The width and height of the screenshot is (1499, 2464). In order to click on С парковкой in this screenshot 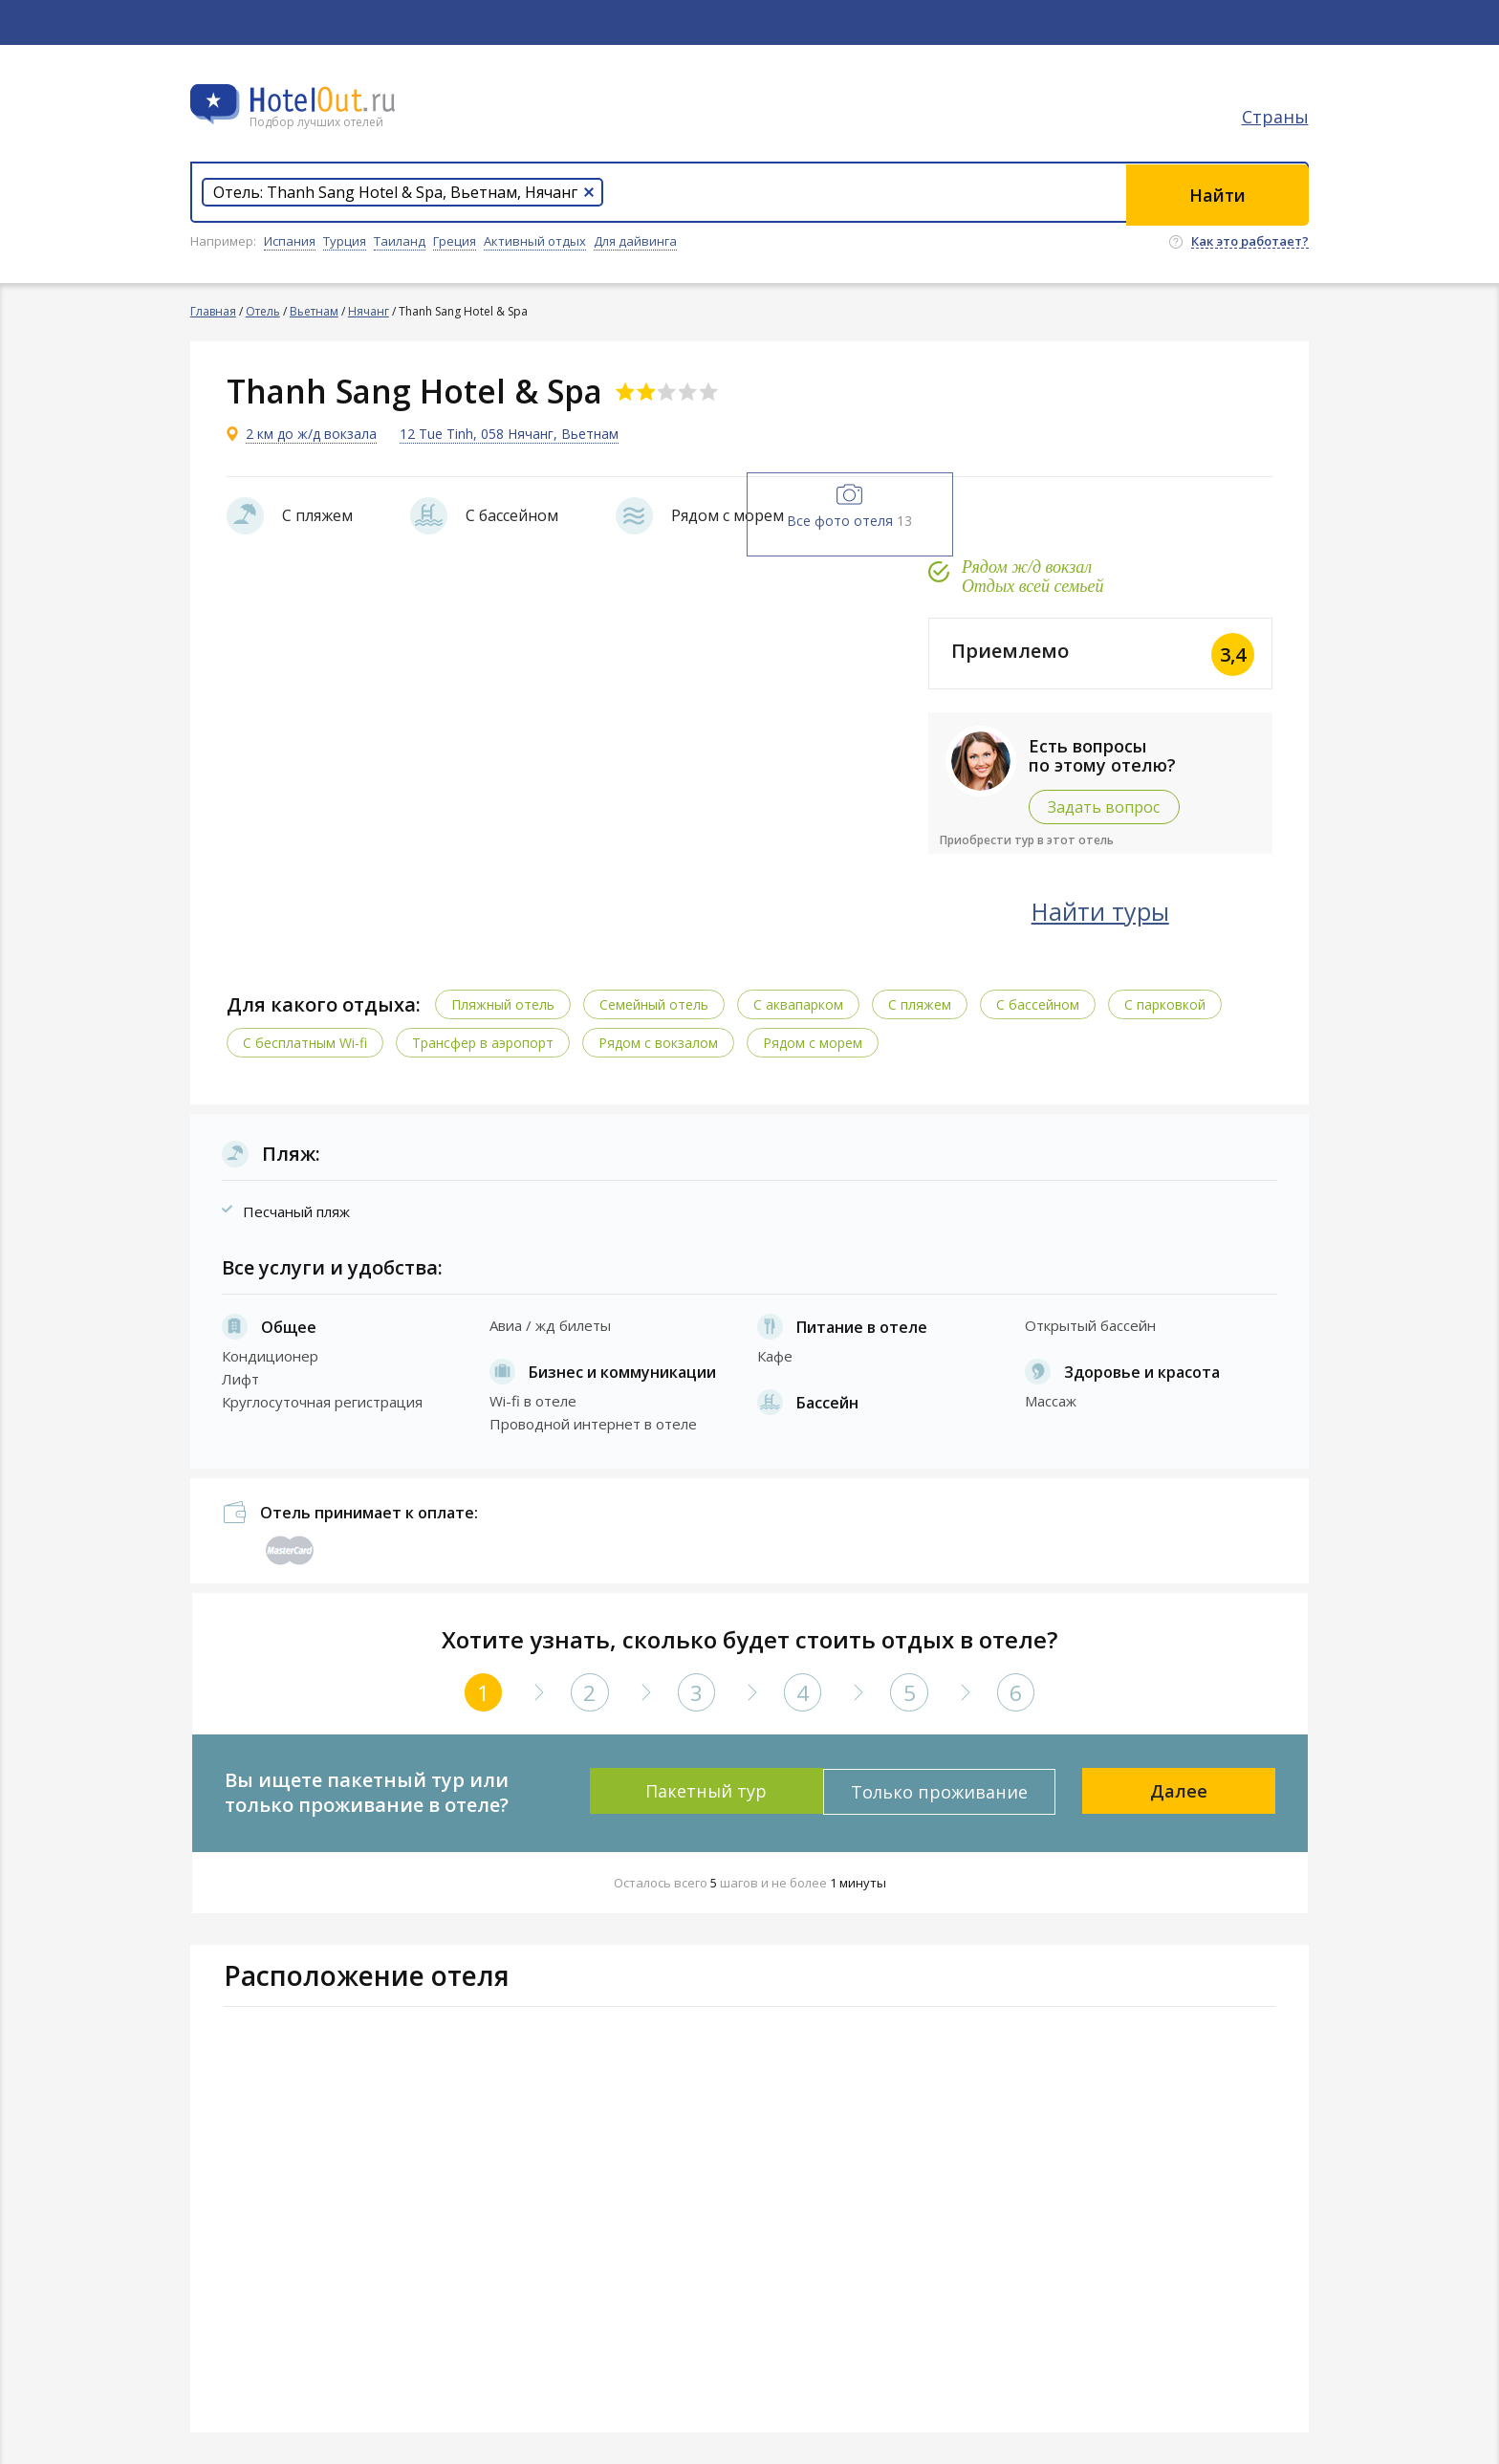, I will do `click(1166, 1003)`.